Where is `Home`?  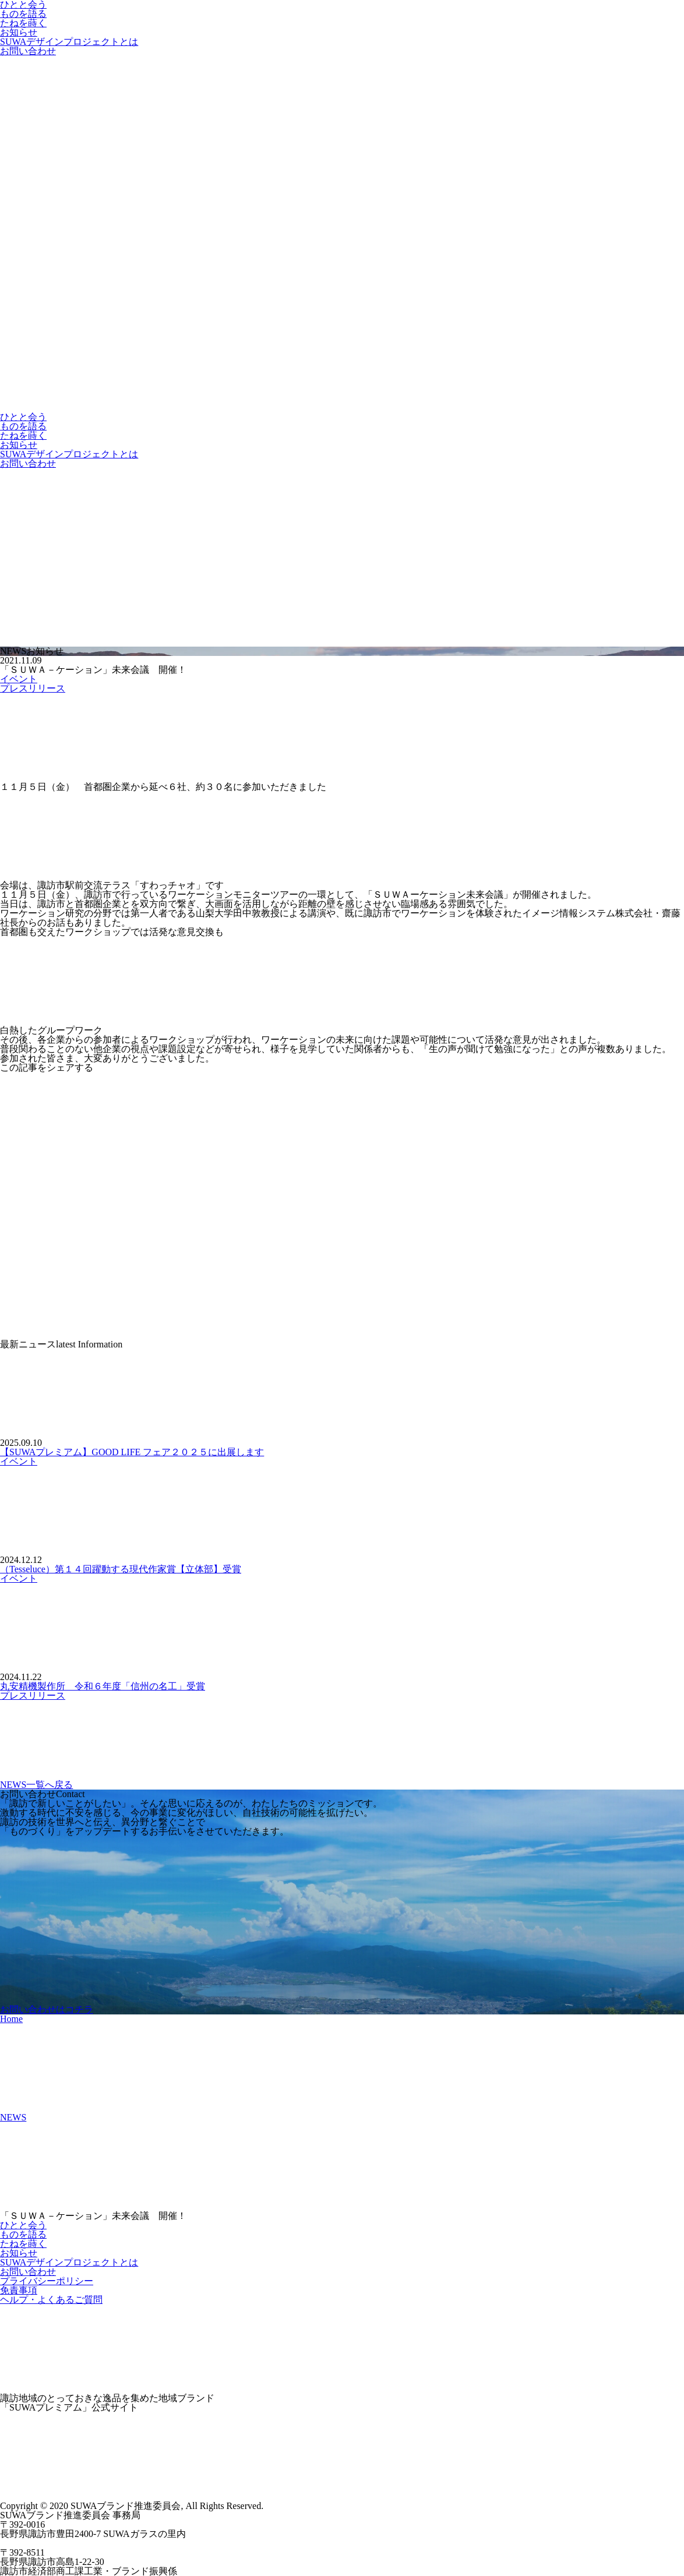
Home is located at coordinates (11, 2019).